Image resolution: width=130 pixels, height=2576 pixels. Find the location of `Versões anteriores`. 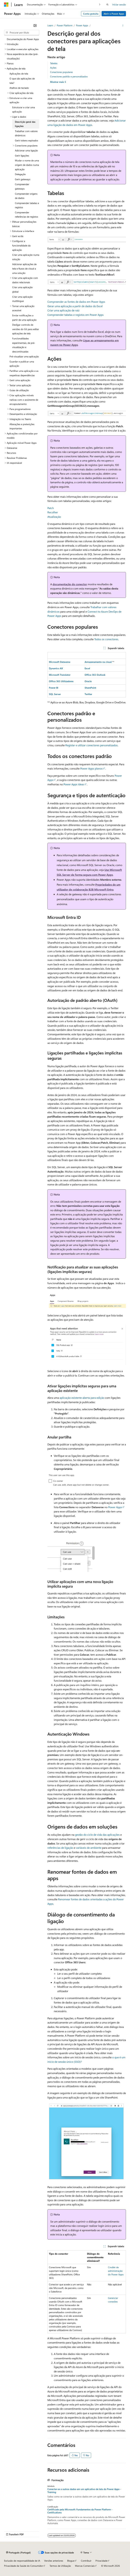

Versões anteriores is located at coordinates (53, 2560).